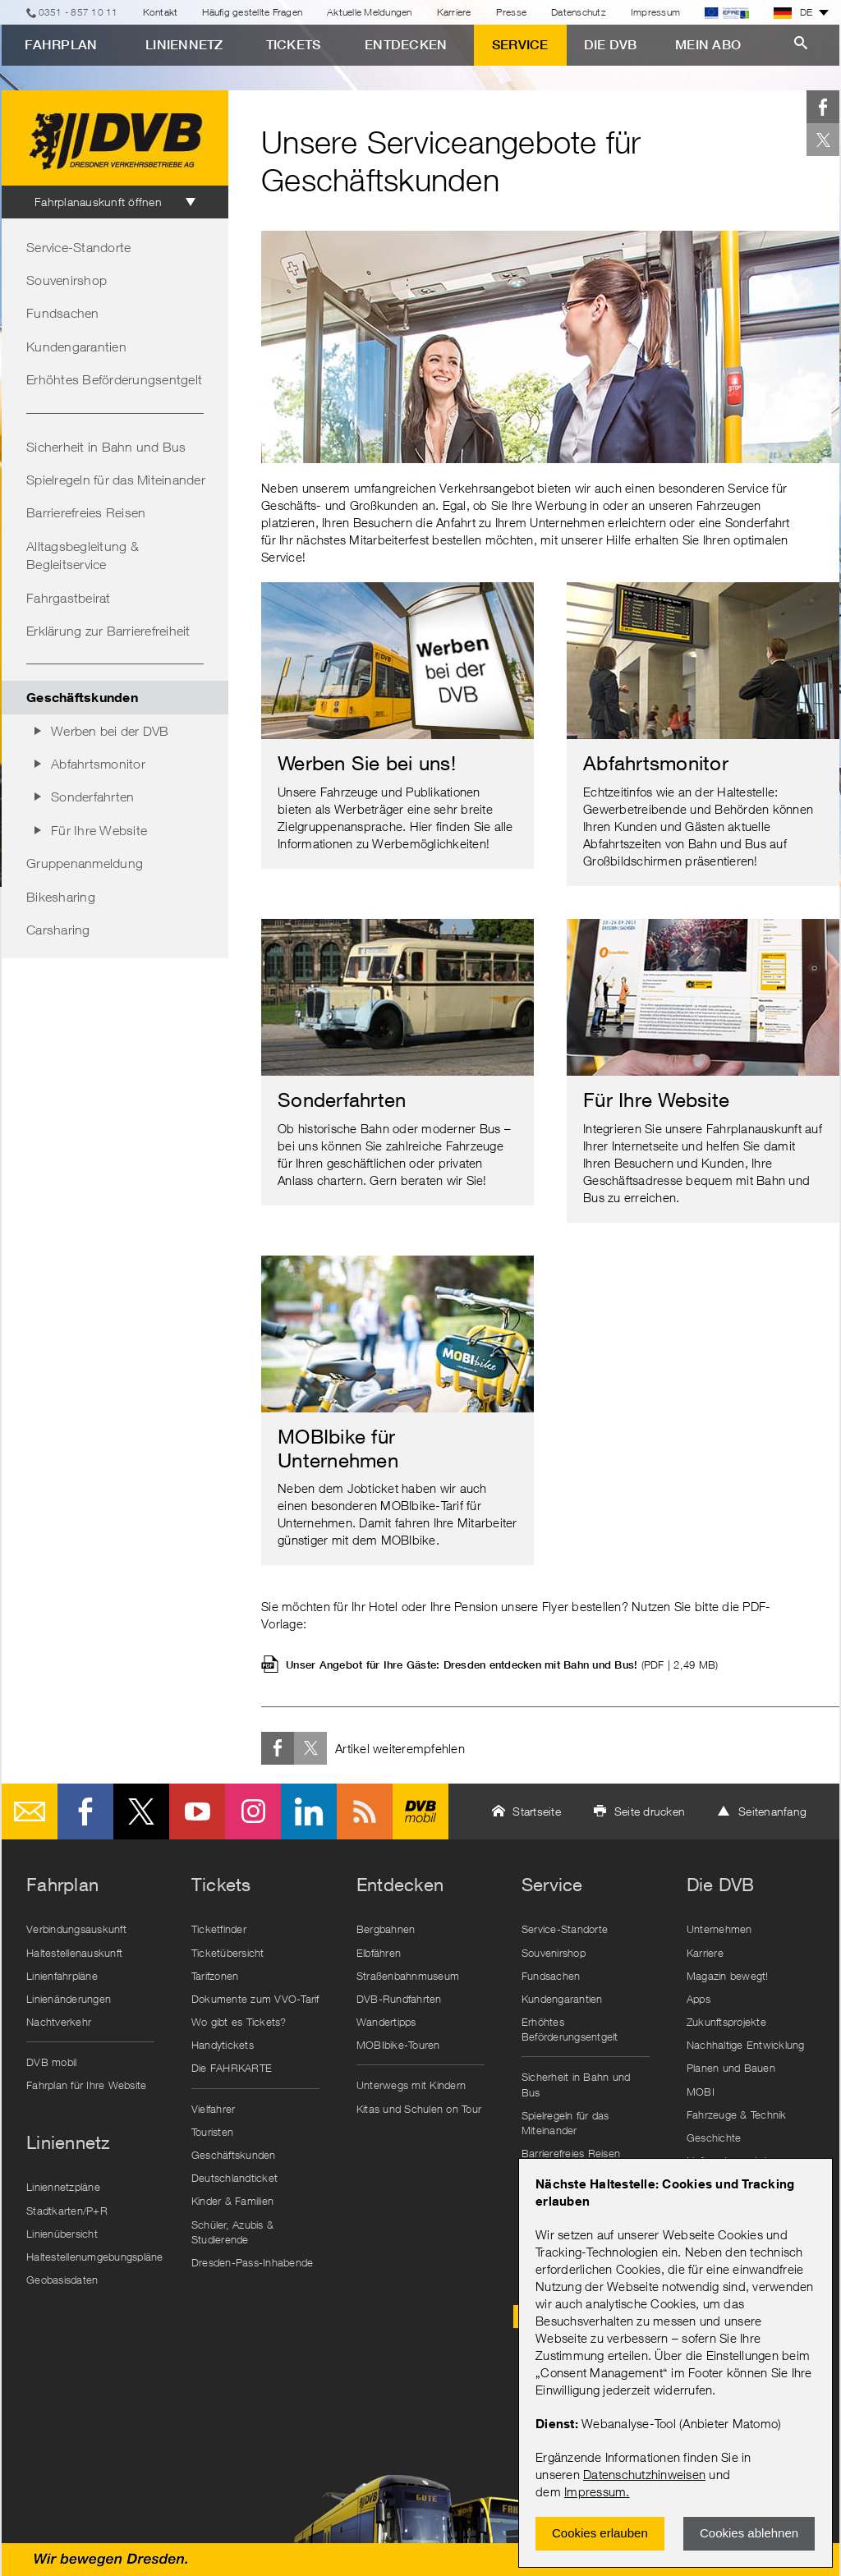 Image resolution: width=841 pixels, height=2576 pixels. I want to click on Geschäftskunden, so click(233, 2154).